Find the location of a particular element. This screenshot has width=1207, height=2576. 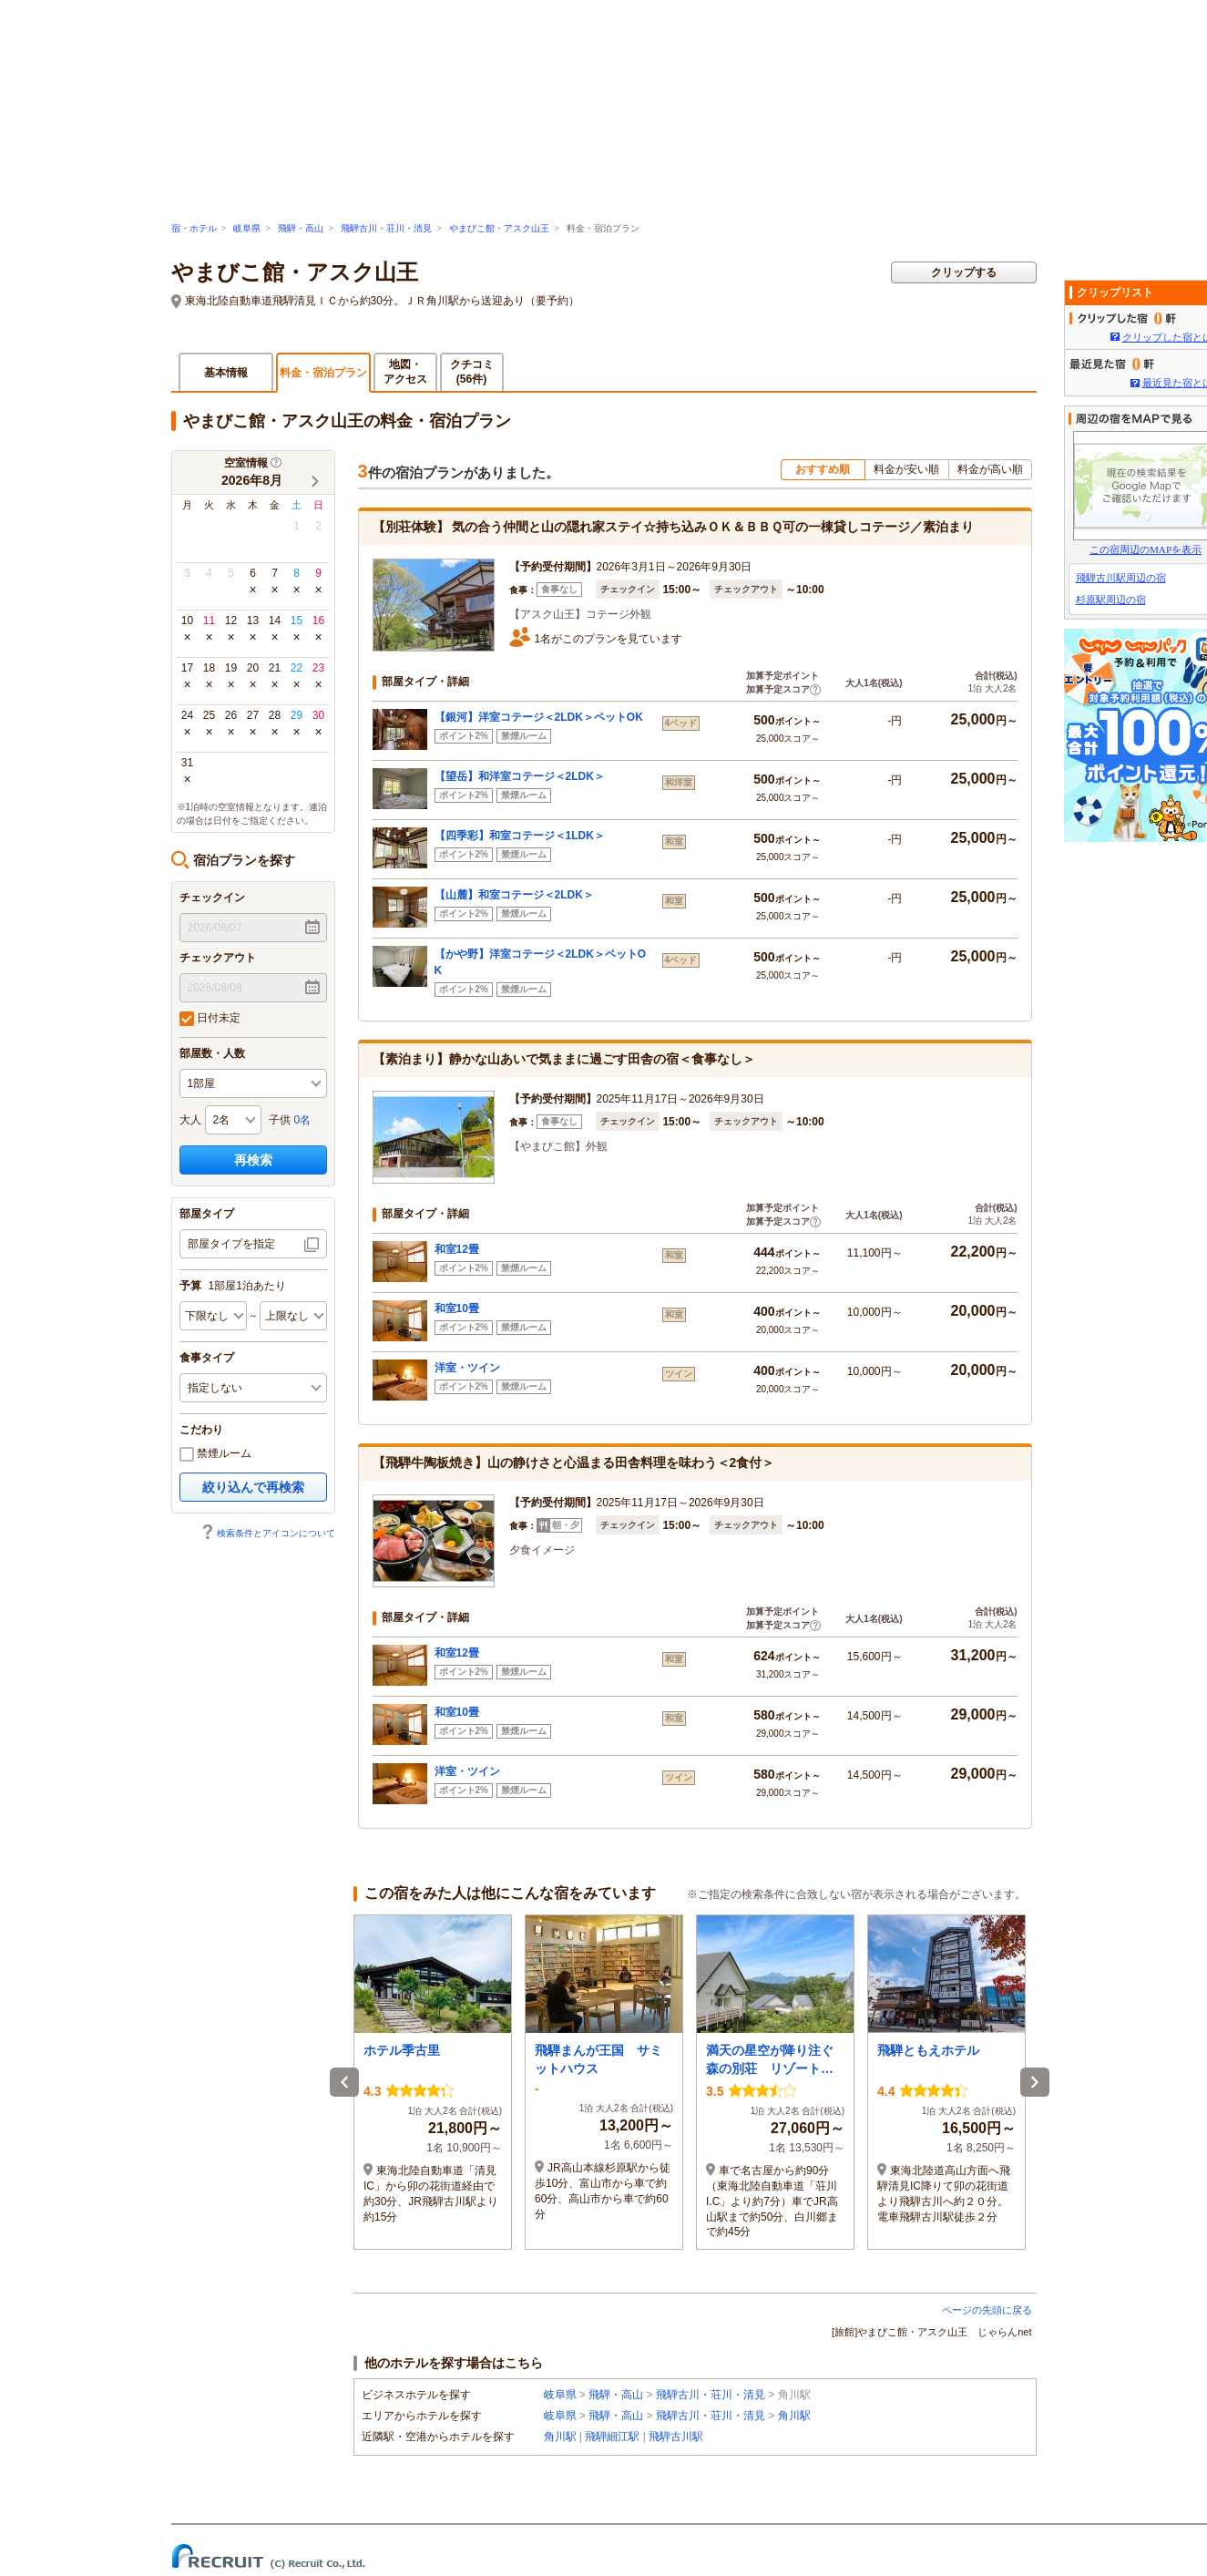

宿・ホテル is located at coordinates (194, 228).